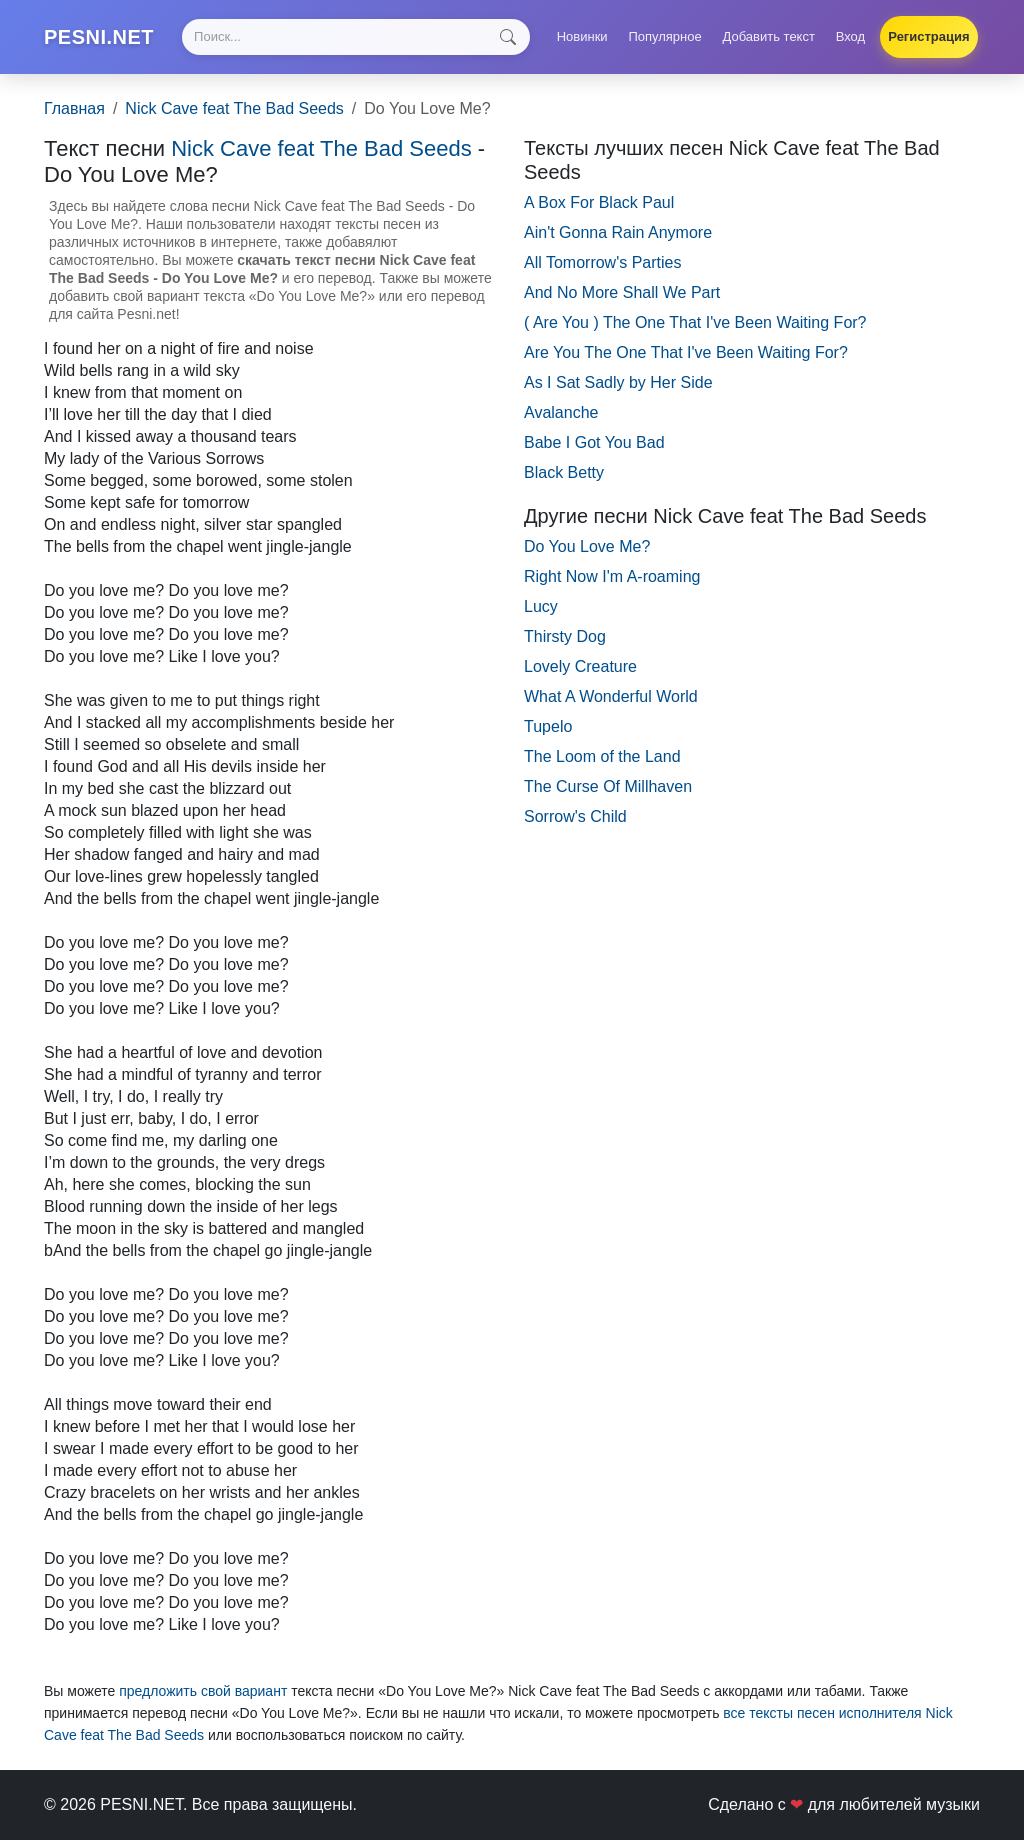 This screenshot has width=1024, height=1840. Describe the element at coordinates (561, 412) in the screenshot. I see `Avalanche` at that location.